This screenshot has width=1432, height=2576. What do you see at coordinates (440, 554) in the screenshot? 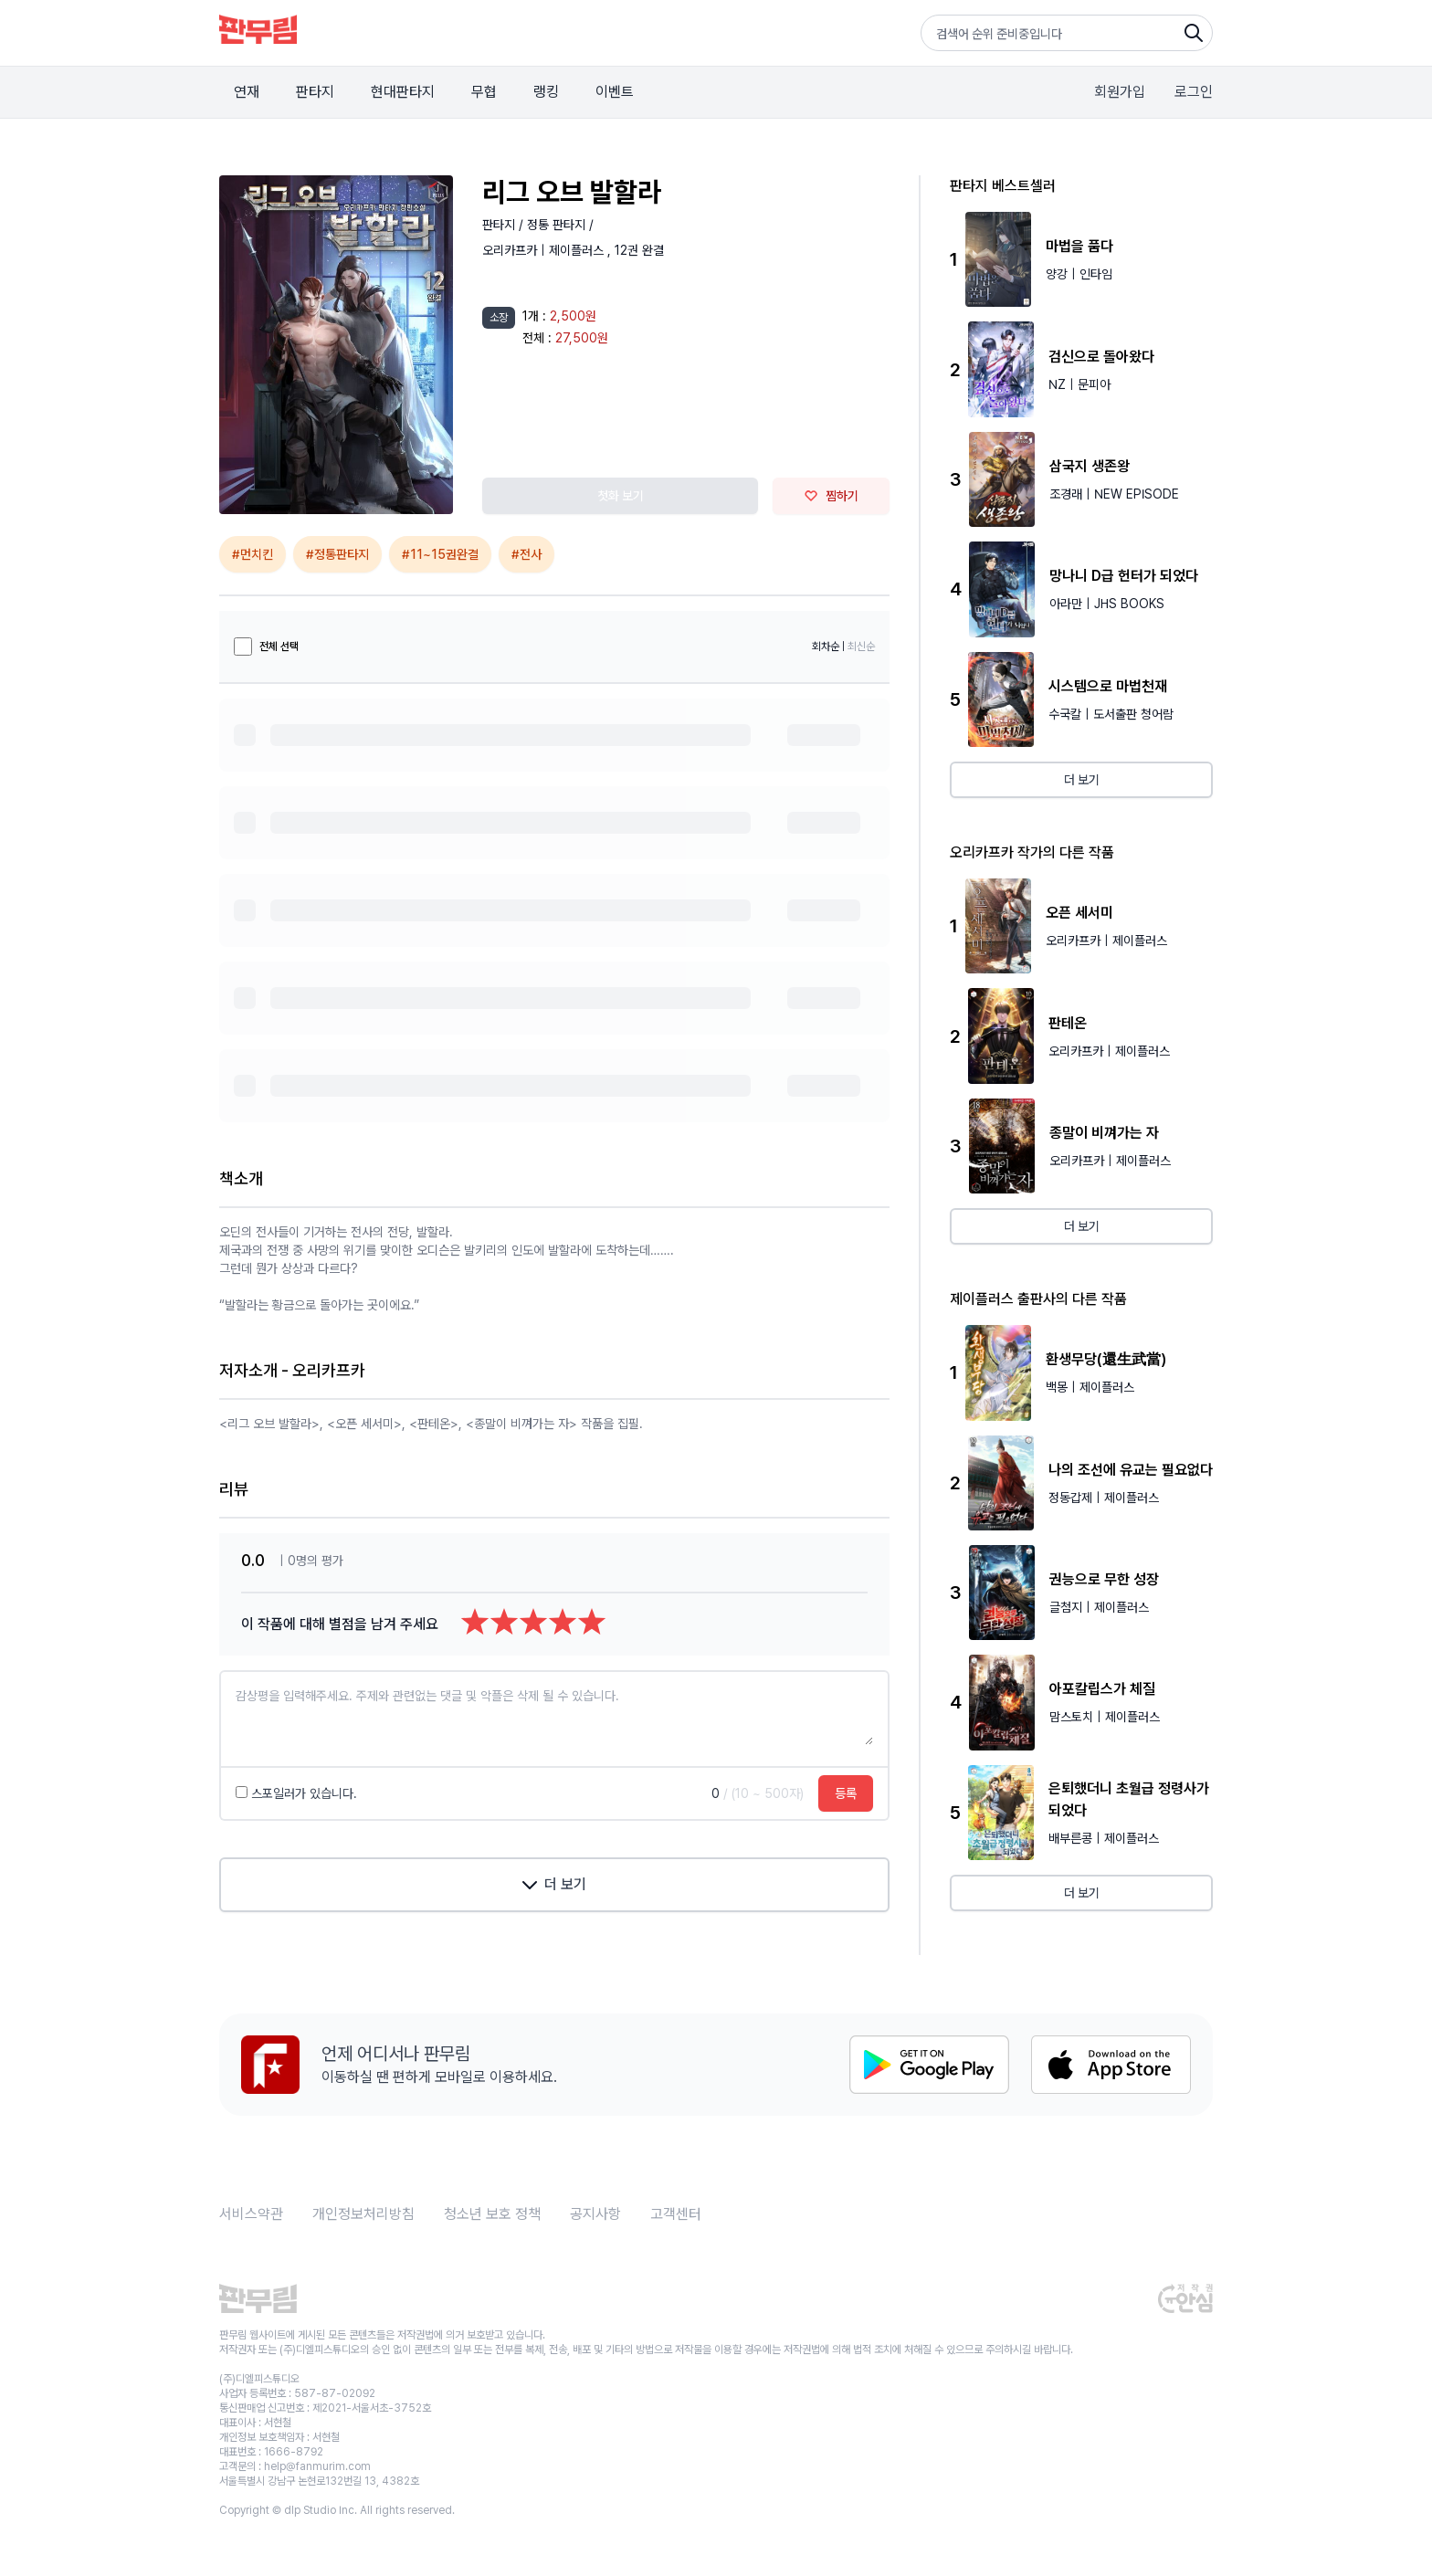
I see `#11~15권완결` at bounding box center [440, 554].